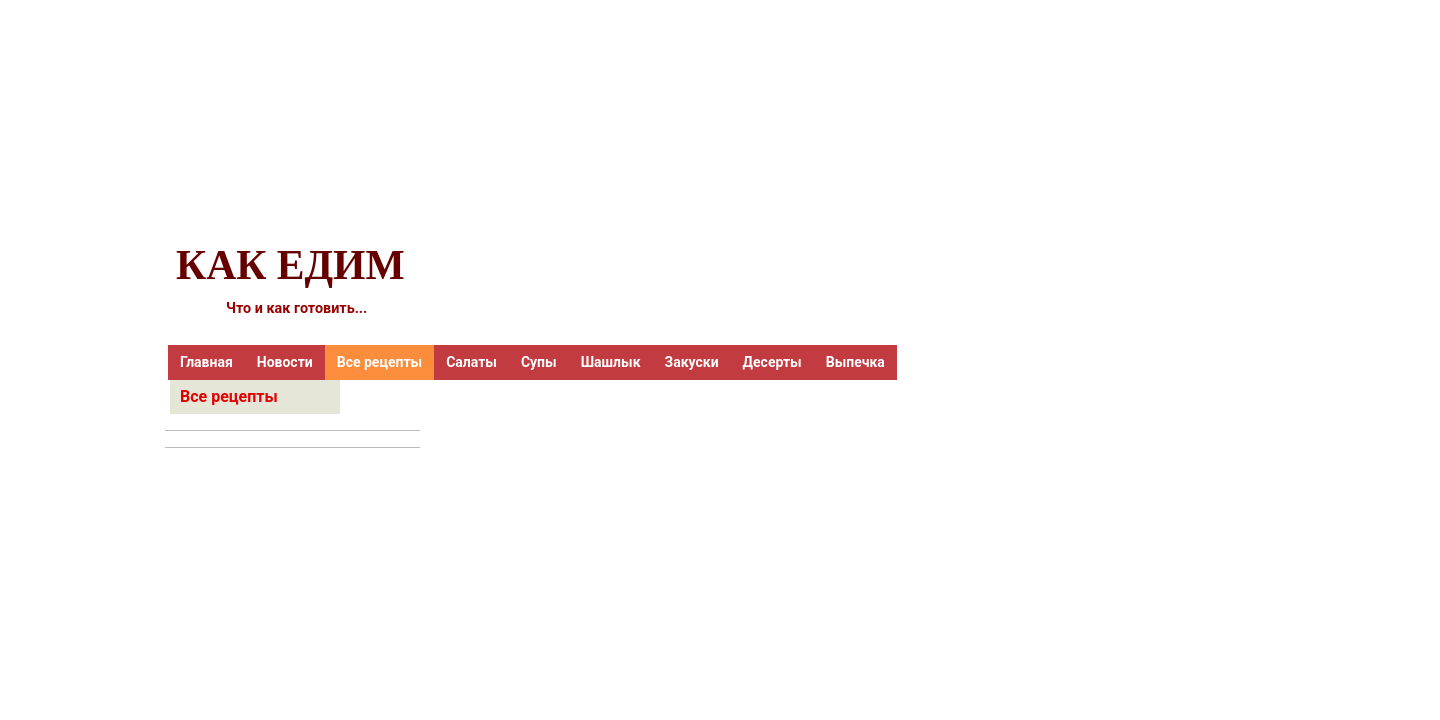 This screenshot has width=1440, height=720. Describe the element at coordinates (611, 362) in the screenshot. I see `Шашлык` at that location.